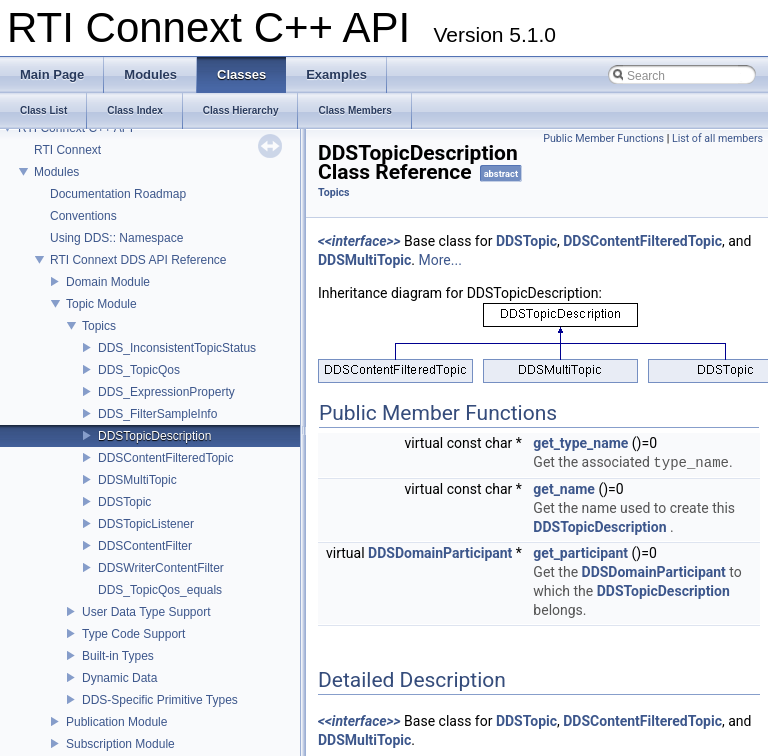 The height and width of the screenshot is (756, 768). Describe the element at coordinates (108, 282) in the screenshot. I see `Domain Module` at that location.